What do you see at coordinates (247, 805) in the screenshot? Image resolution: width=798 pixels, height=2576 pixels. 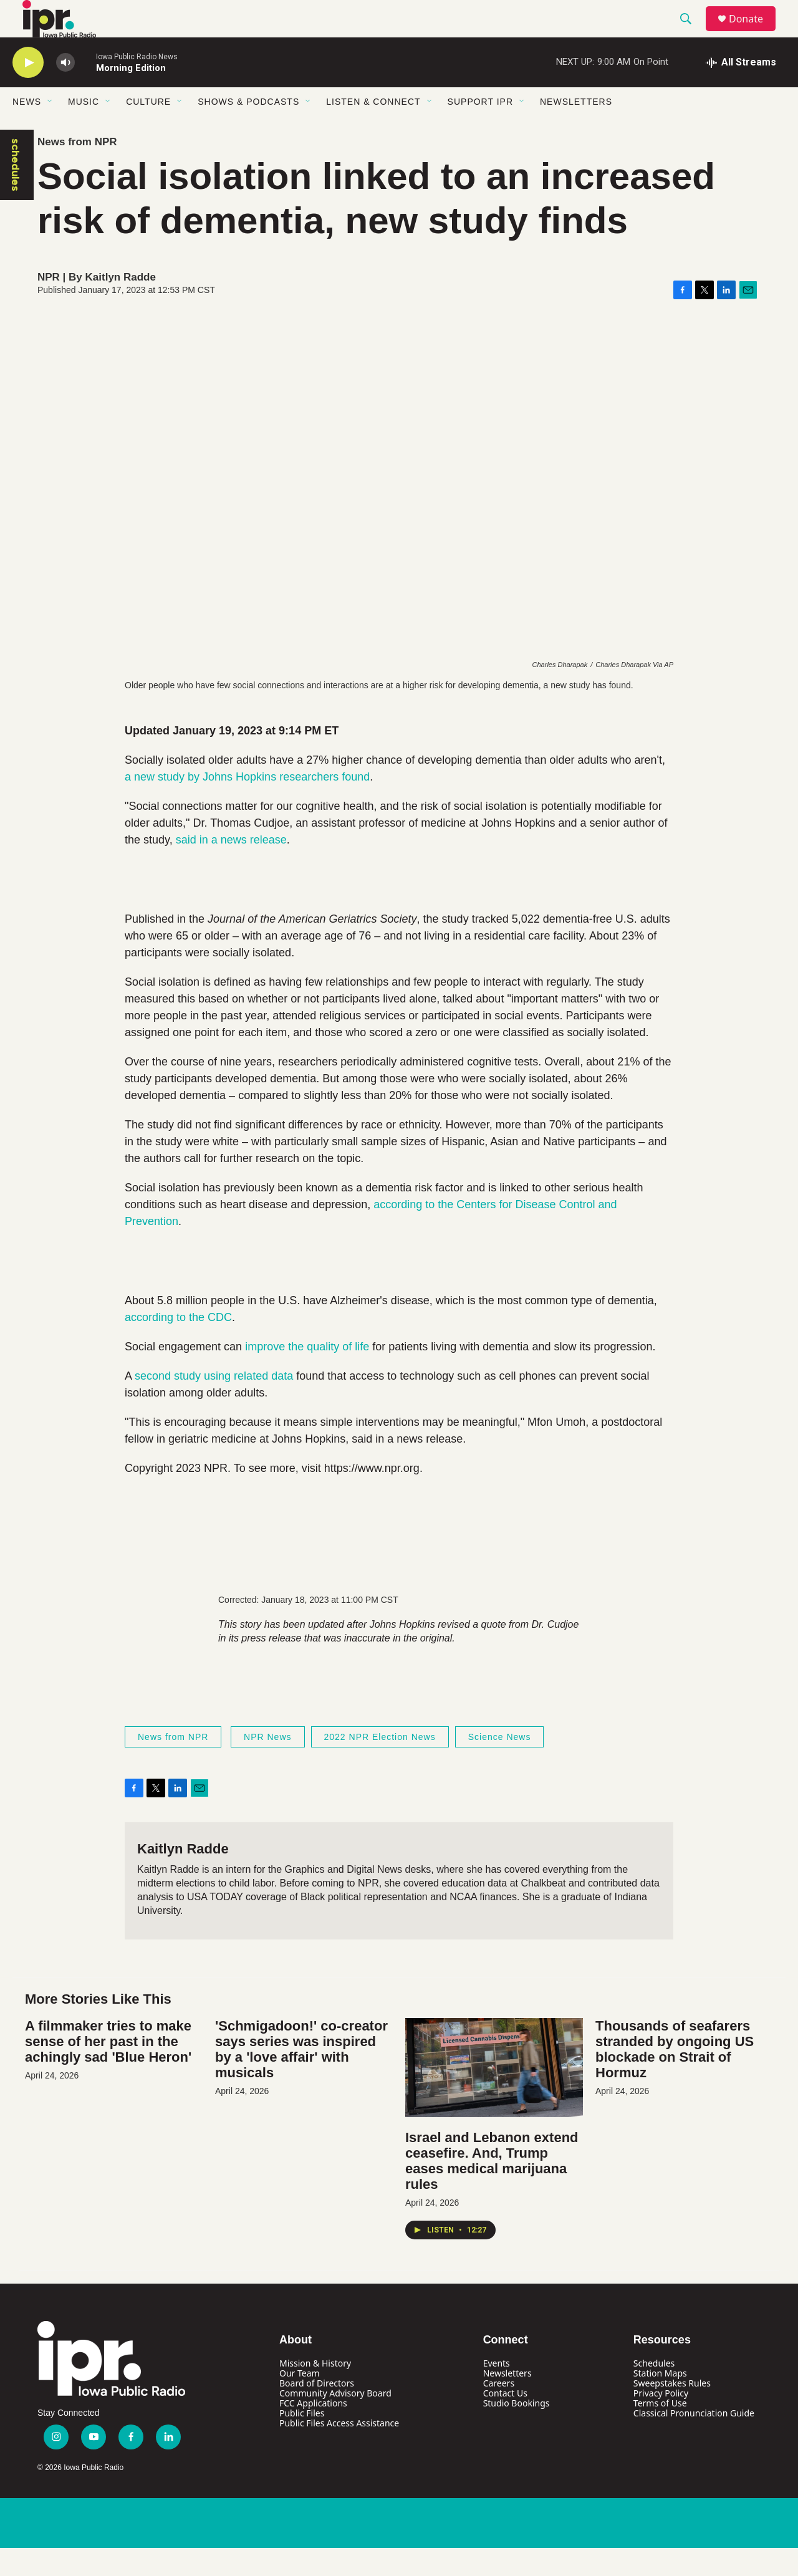 I see `a new study by Johns Hopkins researchers found` at bounding box center [247, 805].